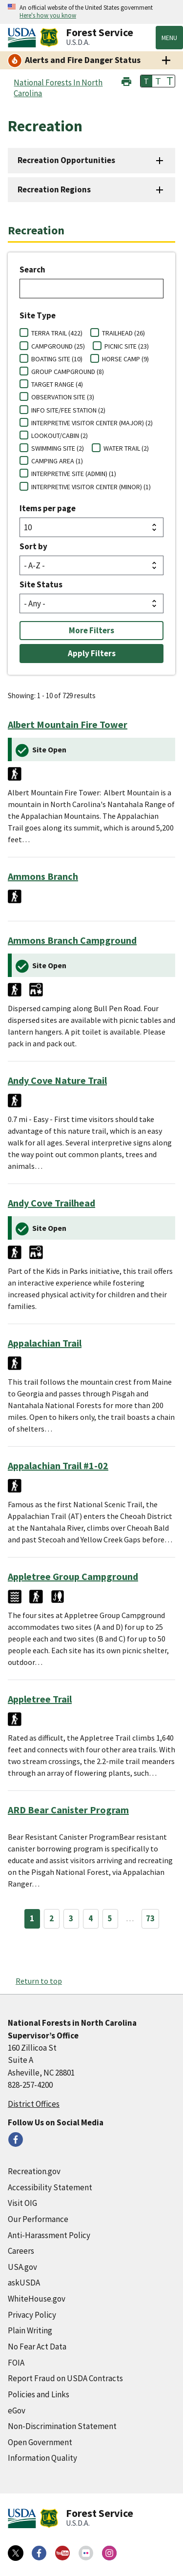 The image size is (183, 2576). What do you see at coordinates (40, 2442) in the screenshot?
I see `Open Government [Open Government (external link)]` at bounding box center [40, 2442].